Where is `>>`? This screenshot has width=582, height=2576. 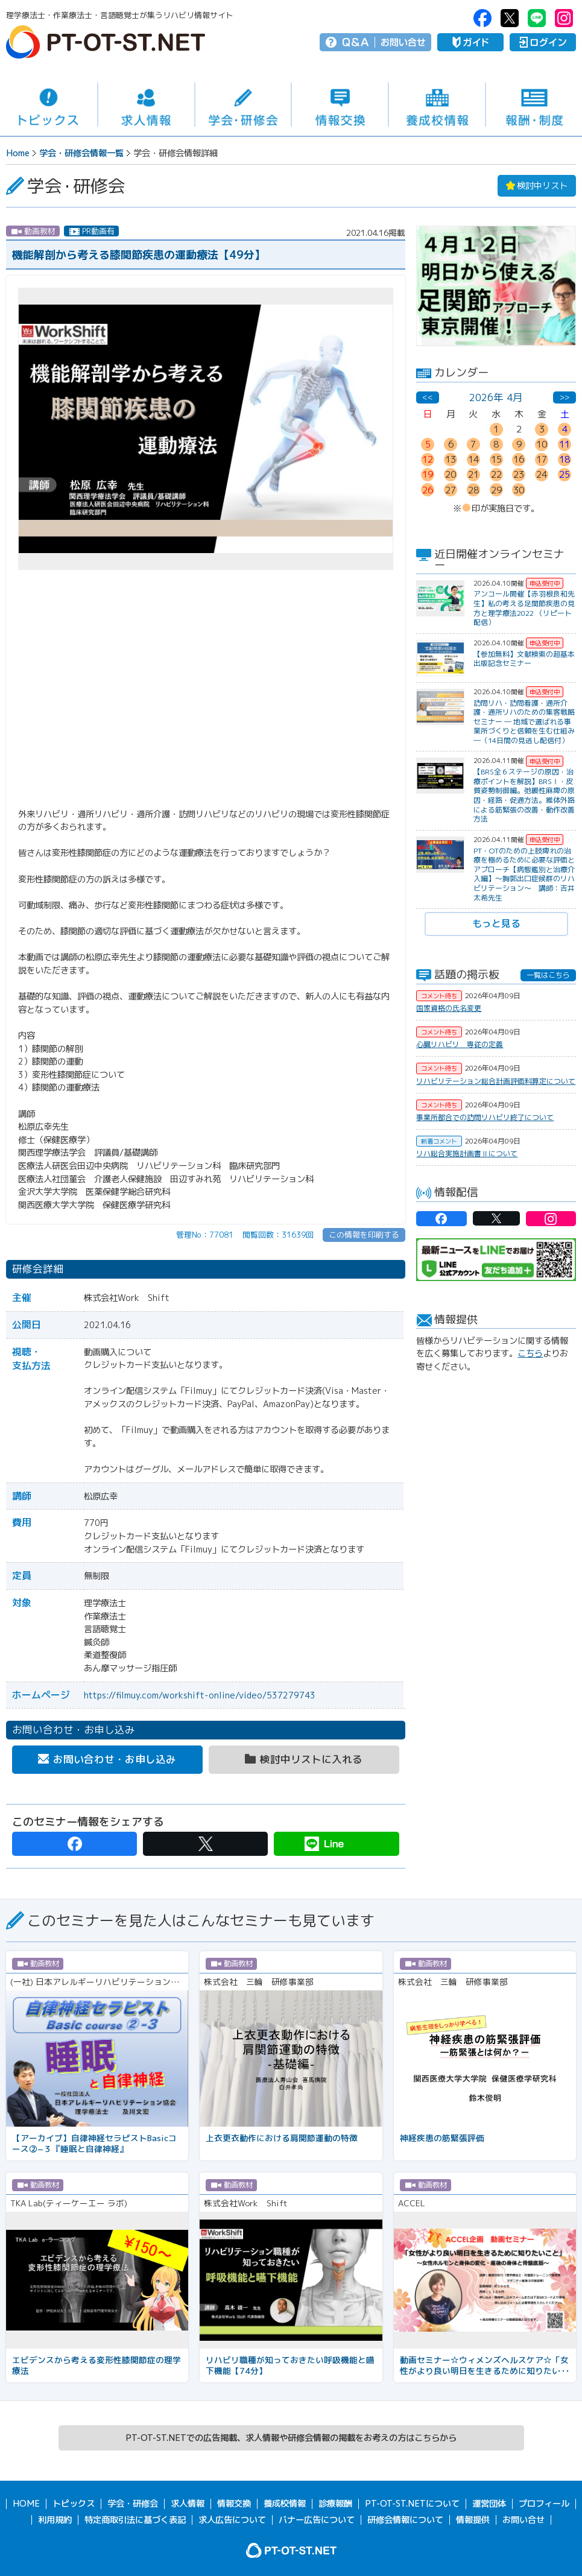
>> is located at coordinates (564, 396).